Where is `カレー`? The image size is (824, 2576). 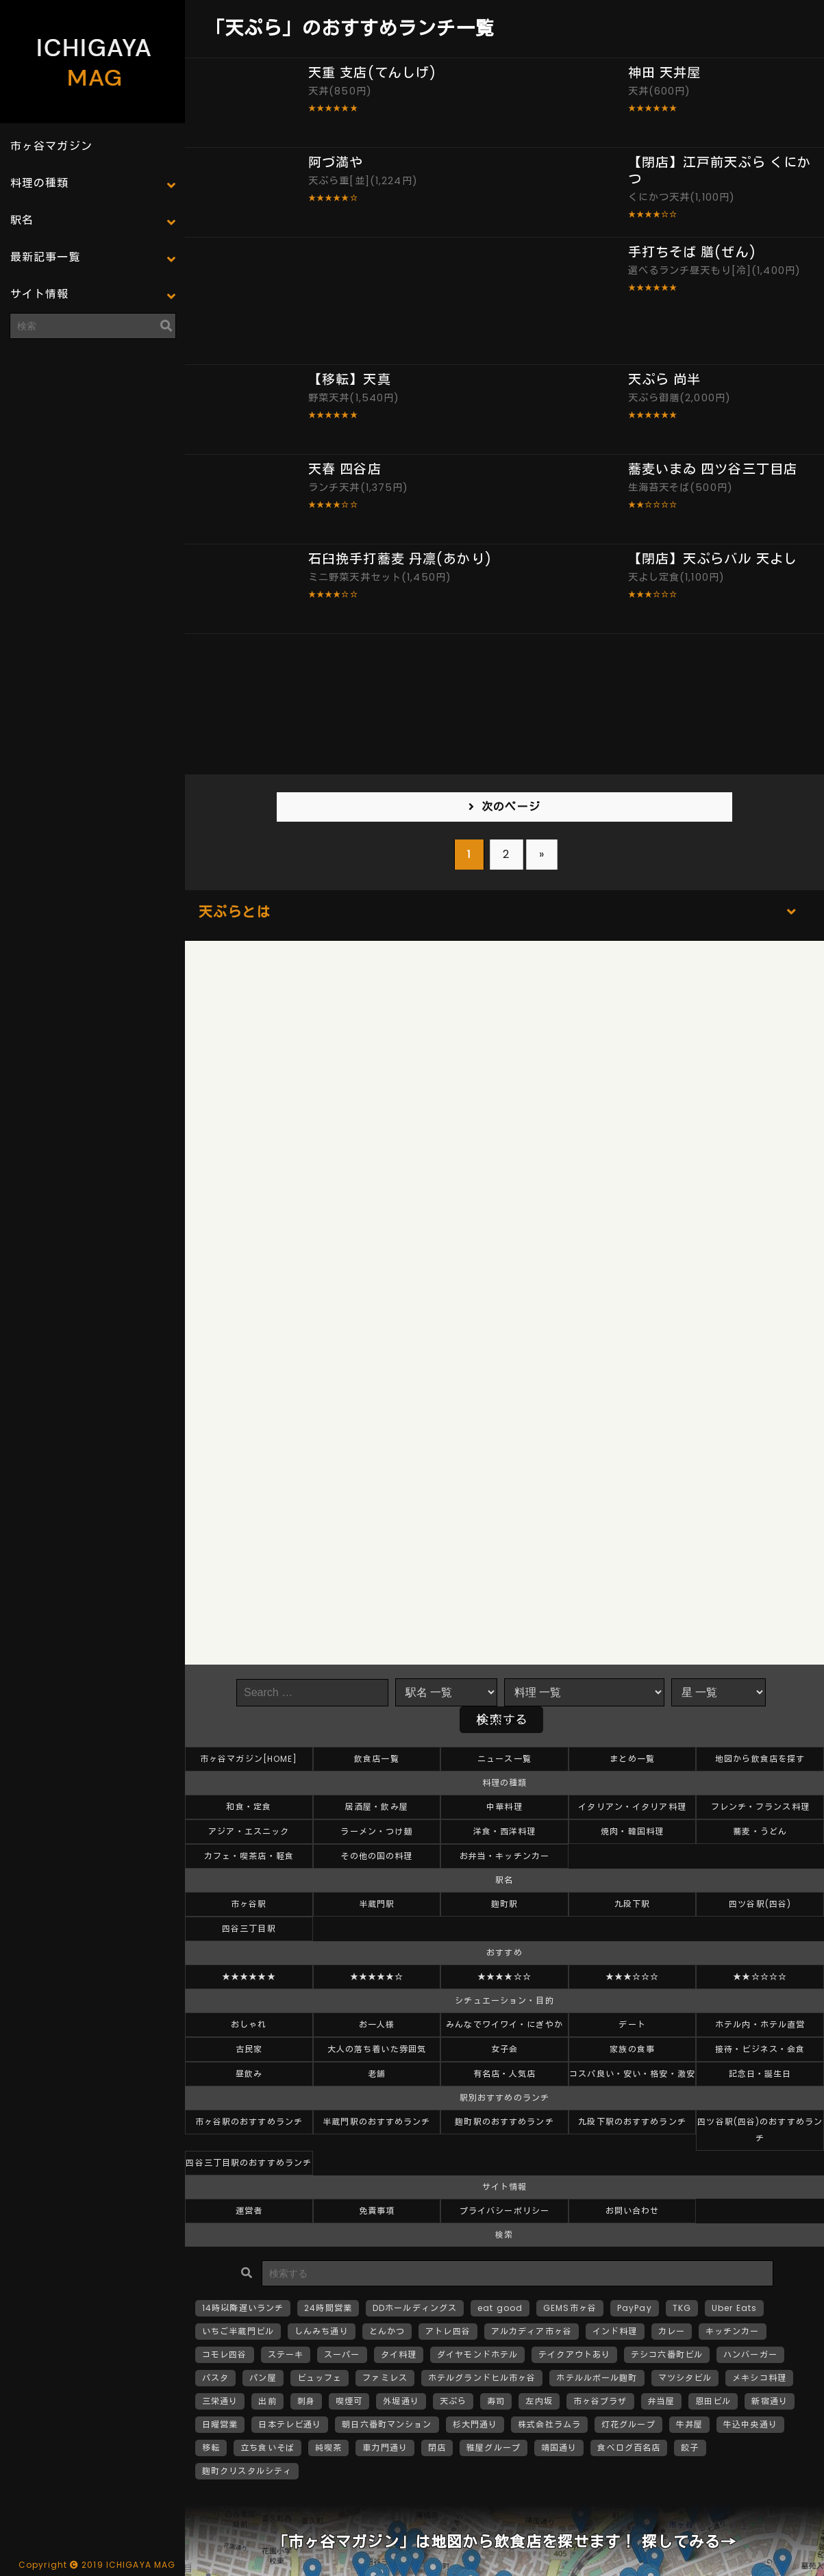
カレー is located at coordinates (671, 2331).